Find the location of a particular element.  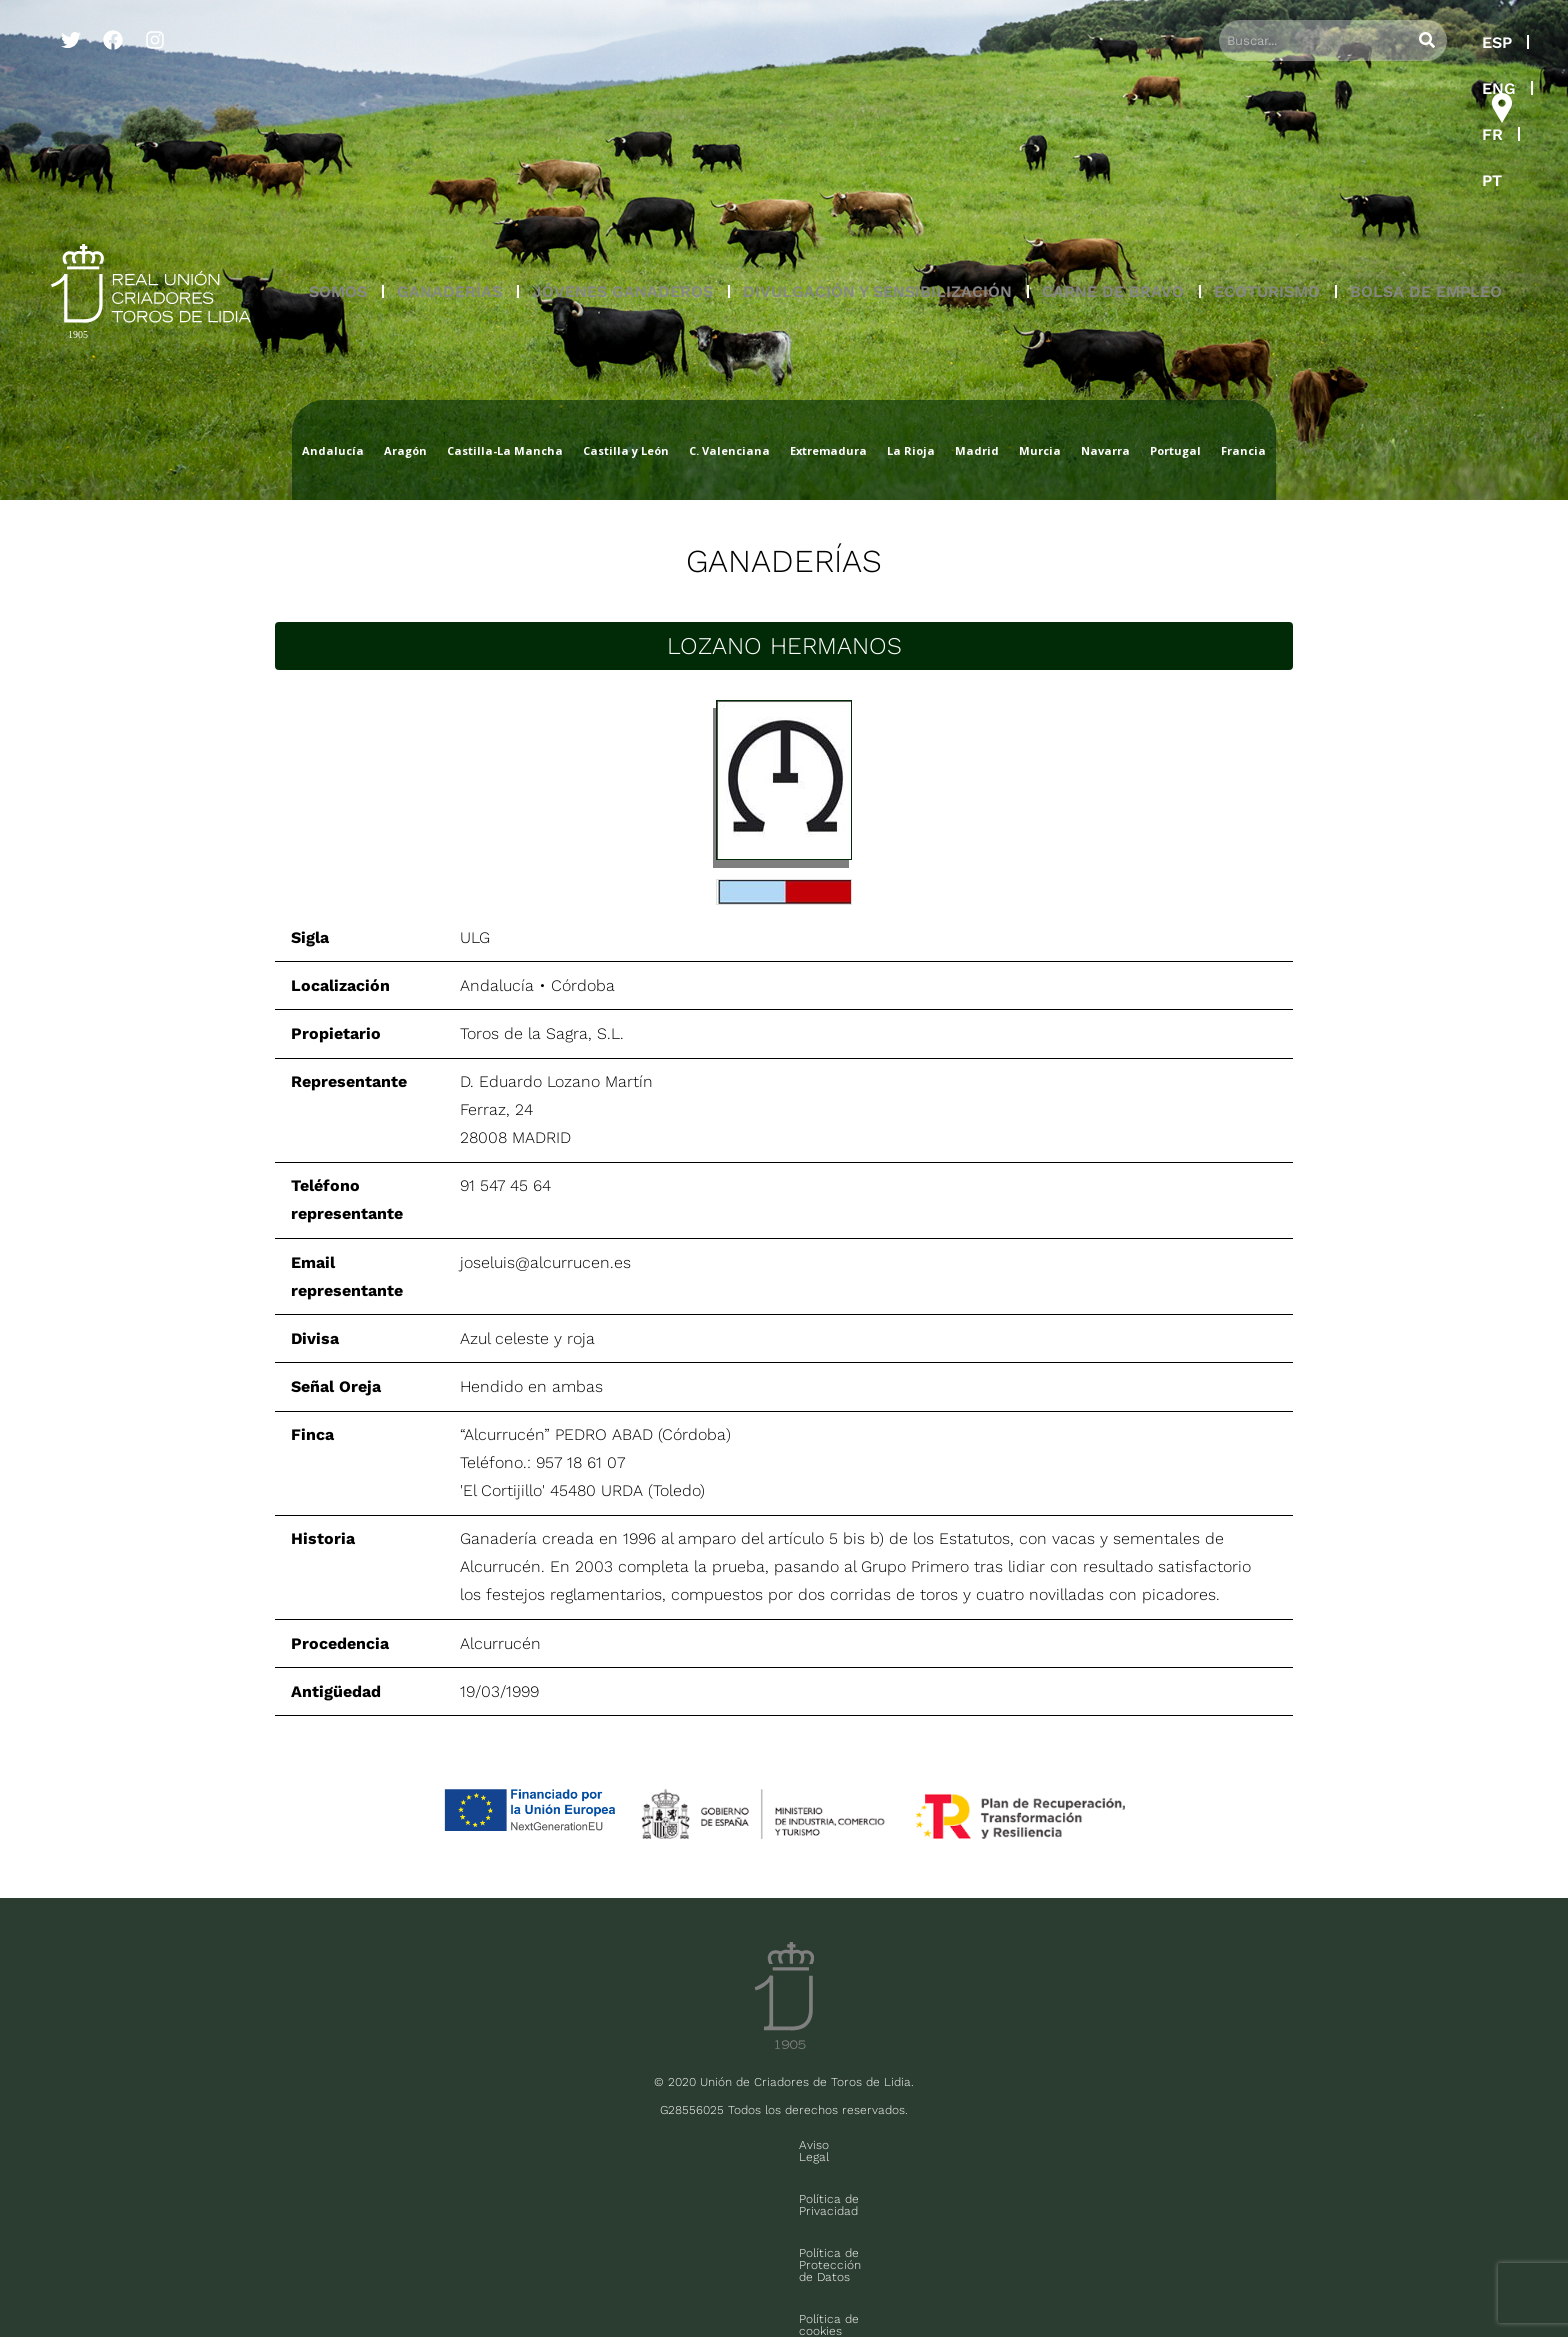

GANADERÍAS is located at coordinates (449, 153).